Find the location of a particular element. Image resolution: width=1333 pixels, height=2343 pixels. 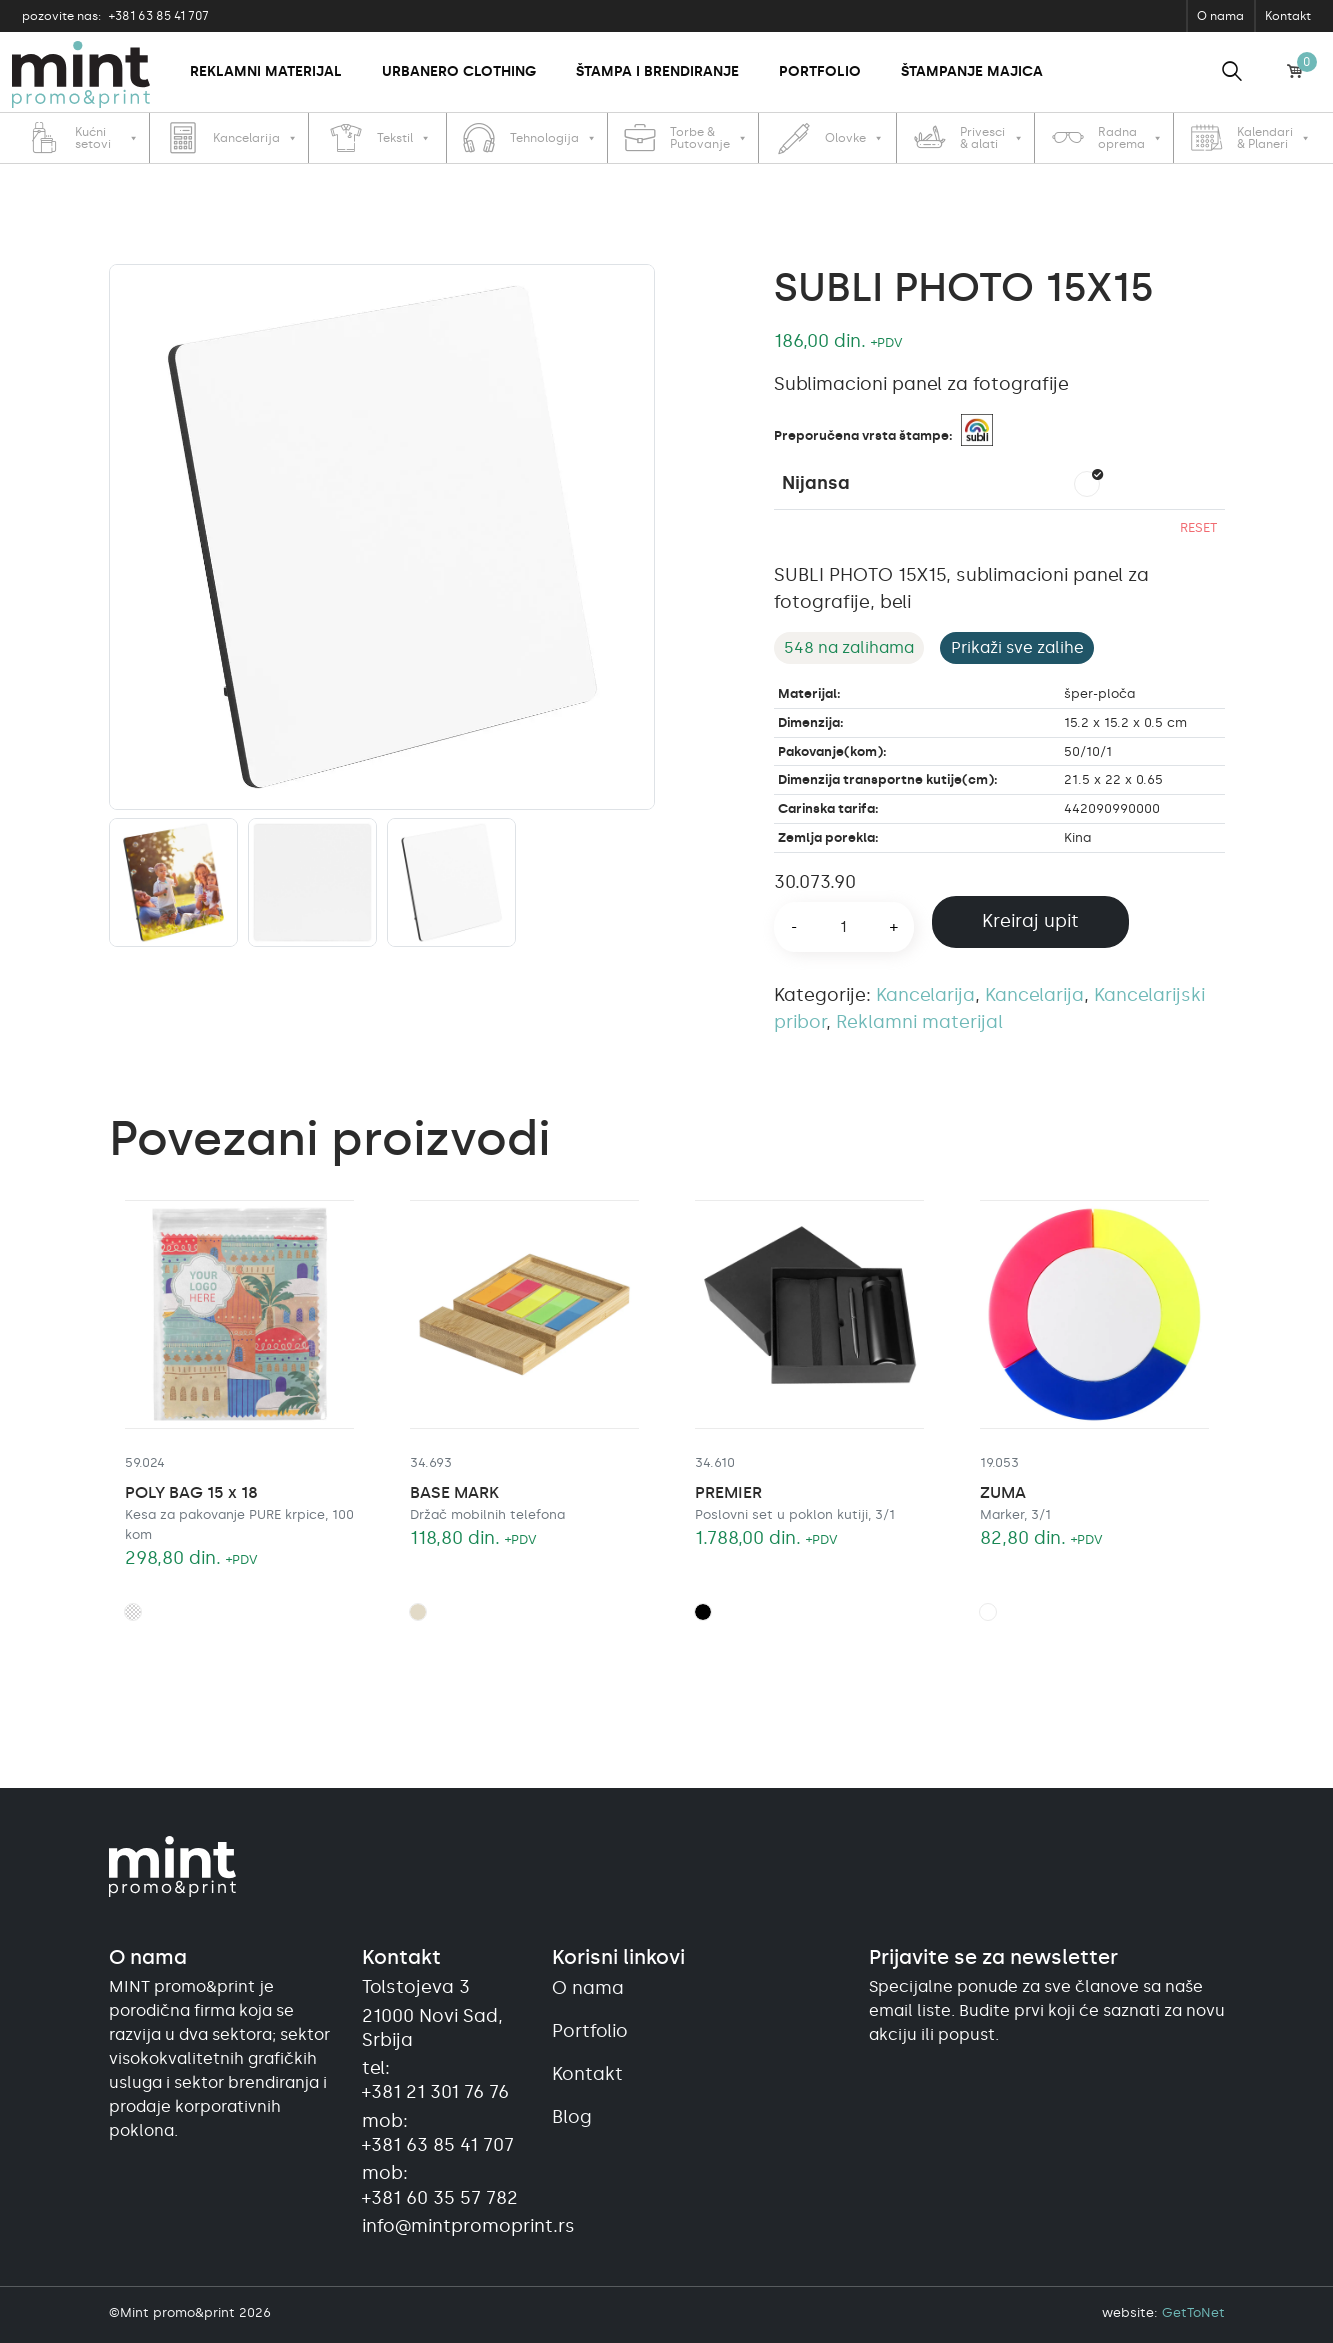

mob:+381 60 35 57 782 is located at coordinates (440, 2185).